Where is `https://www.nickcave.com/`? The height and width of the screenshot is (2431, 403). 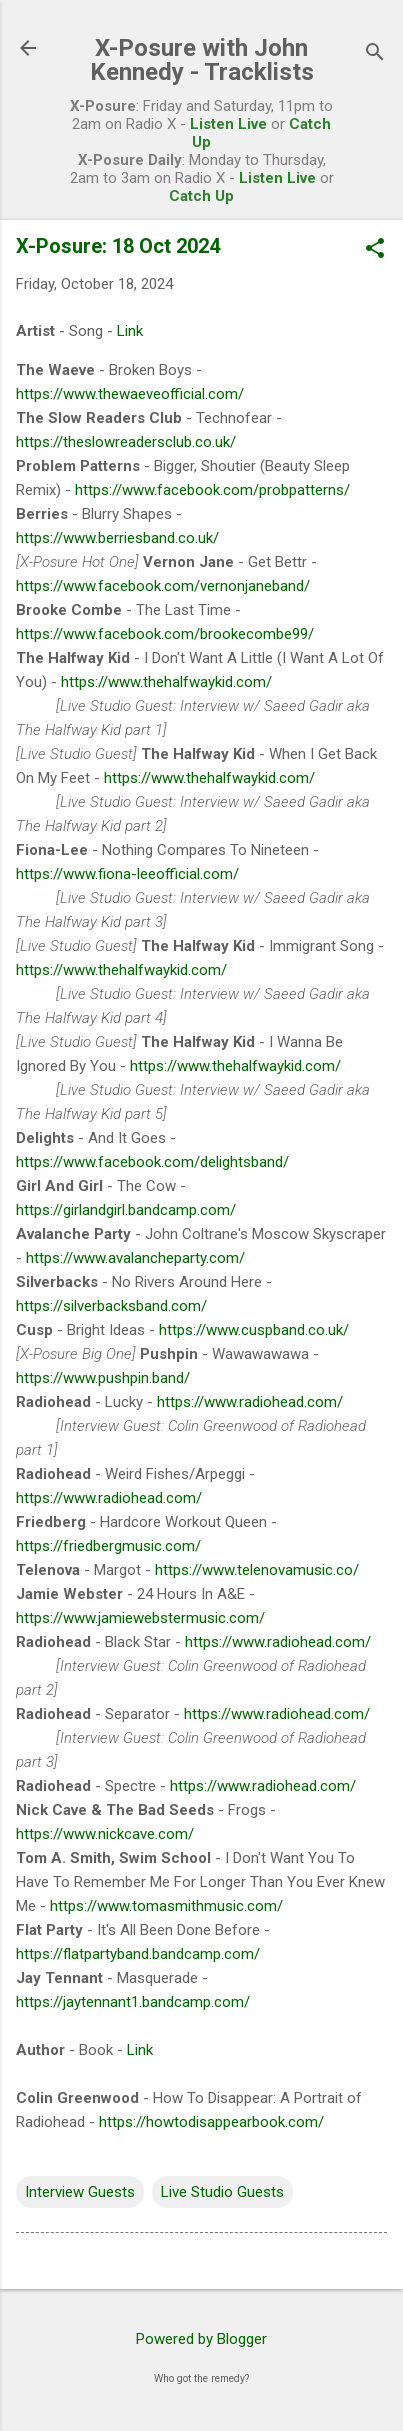 https://www.nickcave.com/ is located at coordinates (105, 1834).